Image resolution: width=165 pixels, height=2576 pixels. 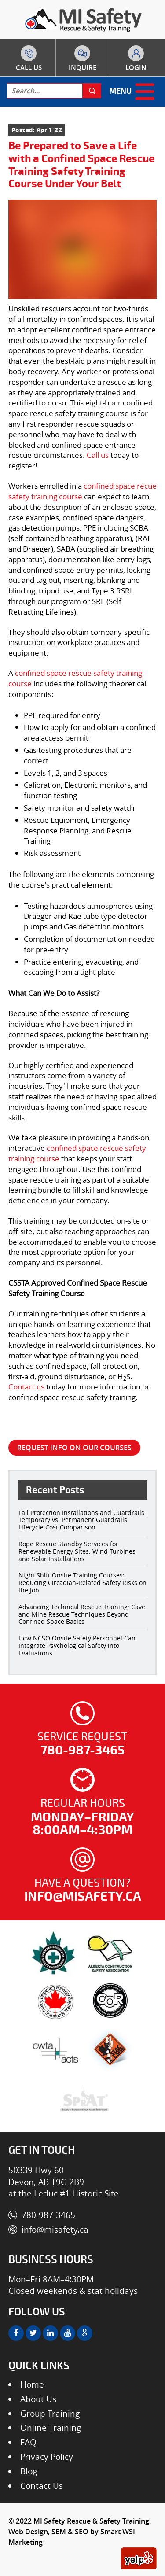 I want to click on info@misafety.ca, so click(x=55, y=2229).